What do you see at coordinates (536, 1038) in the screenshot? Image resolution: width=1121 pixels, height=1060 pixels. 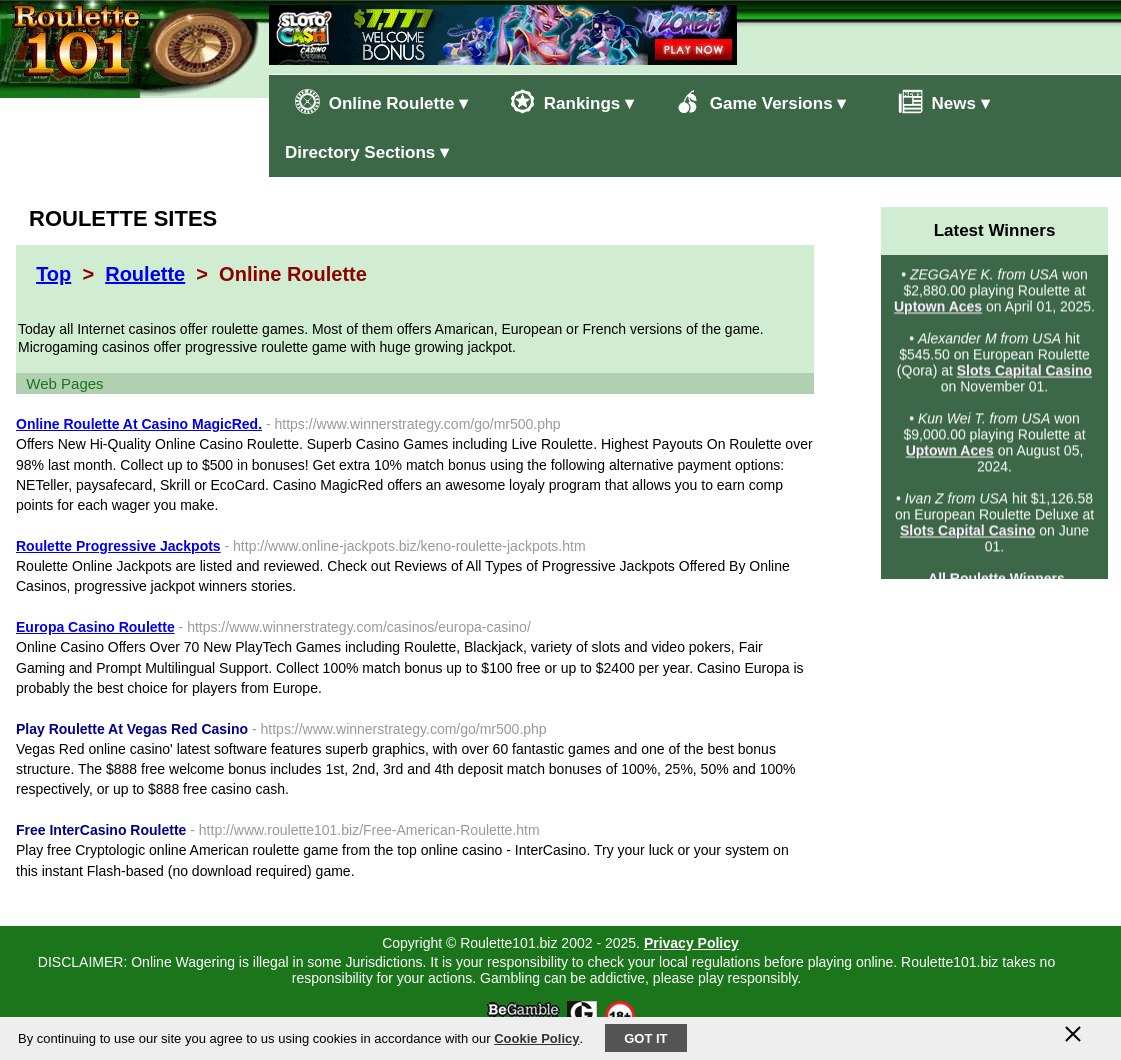 I see `Cookie Policy` at bounding box center [536, 1038].